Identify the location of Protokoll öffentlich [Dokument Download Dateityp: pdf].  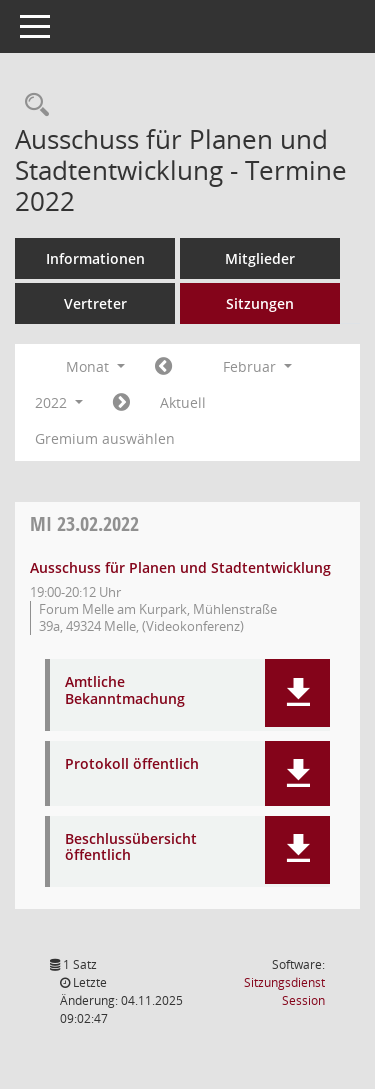
(132, 764).